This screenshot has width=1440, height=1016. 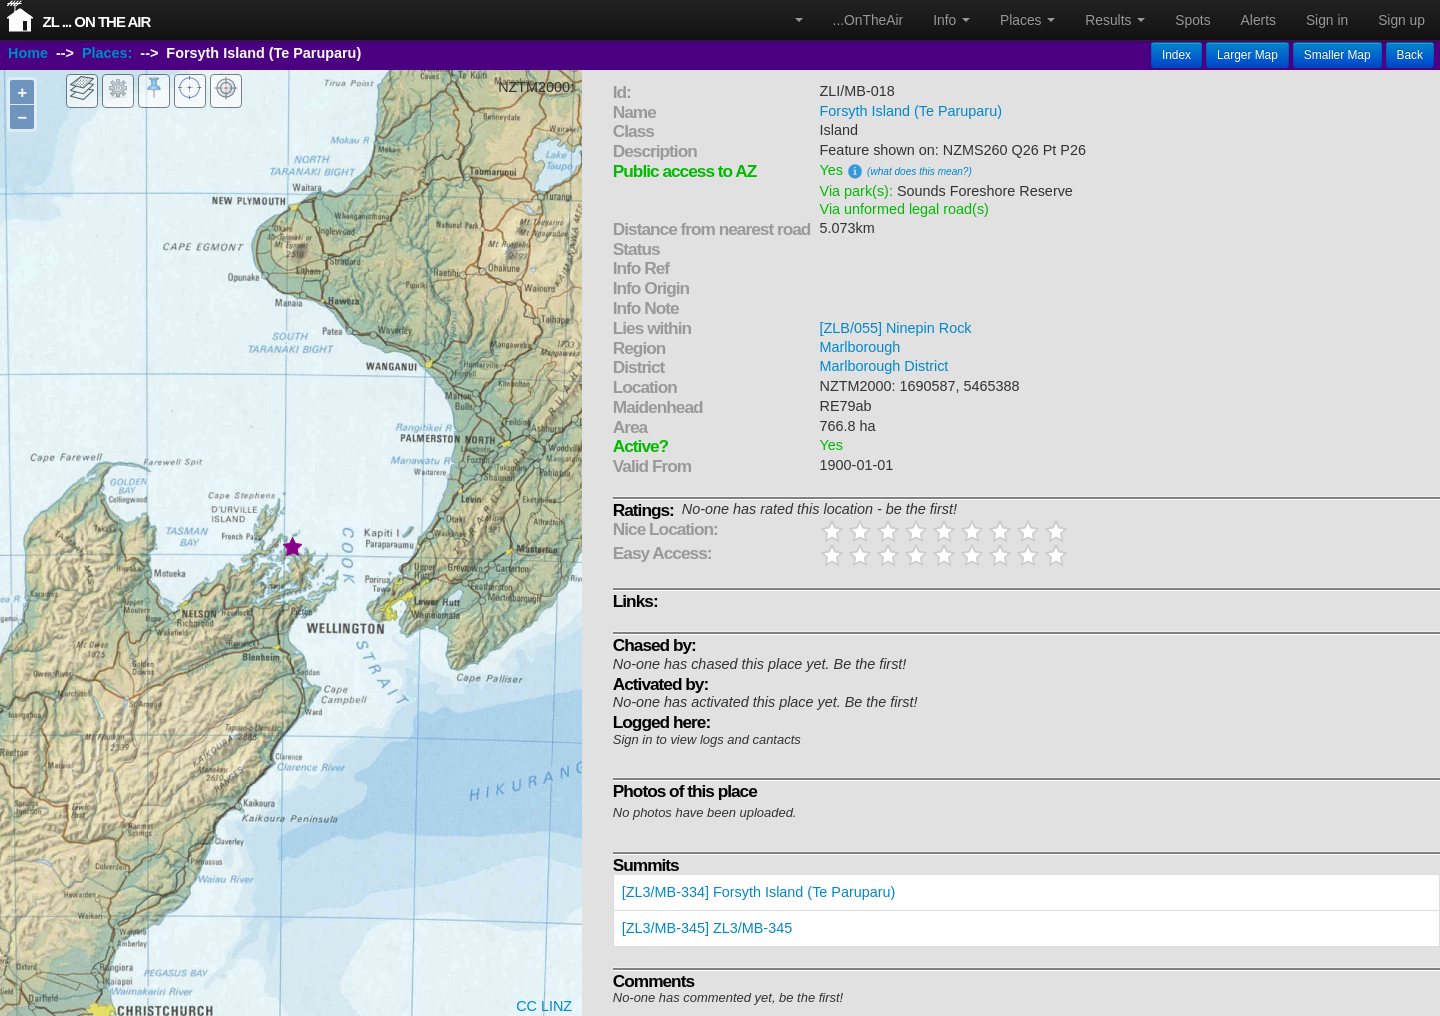 I want to click on Smaller Map, so click(x=1337, y=55).